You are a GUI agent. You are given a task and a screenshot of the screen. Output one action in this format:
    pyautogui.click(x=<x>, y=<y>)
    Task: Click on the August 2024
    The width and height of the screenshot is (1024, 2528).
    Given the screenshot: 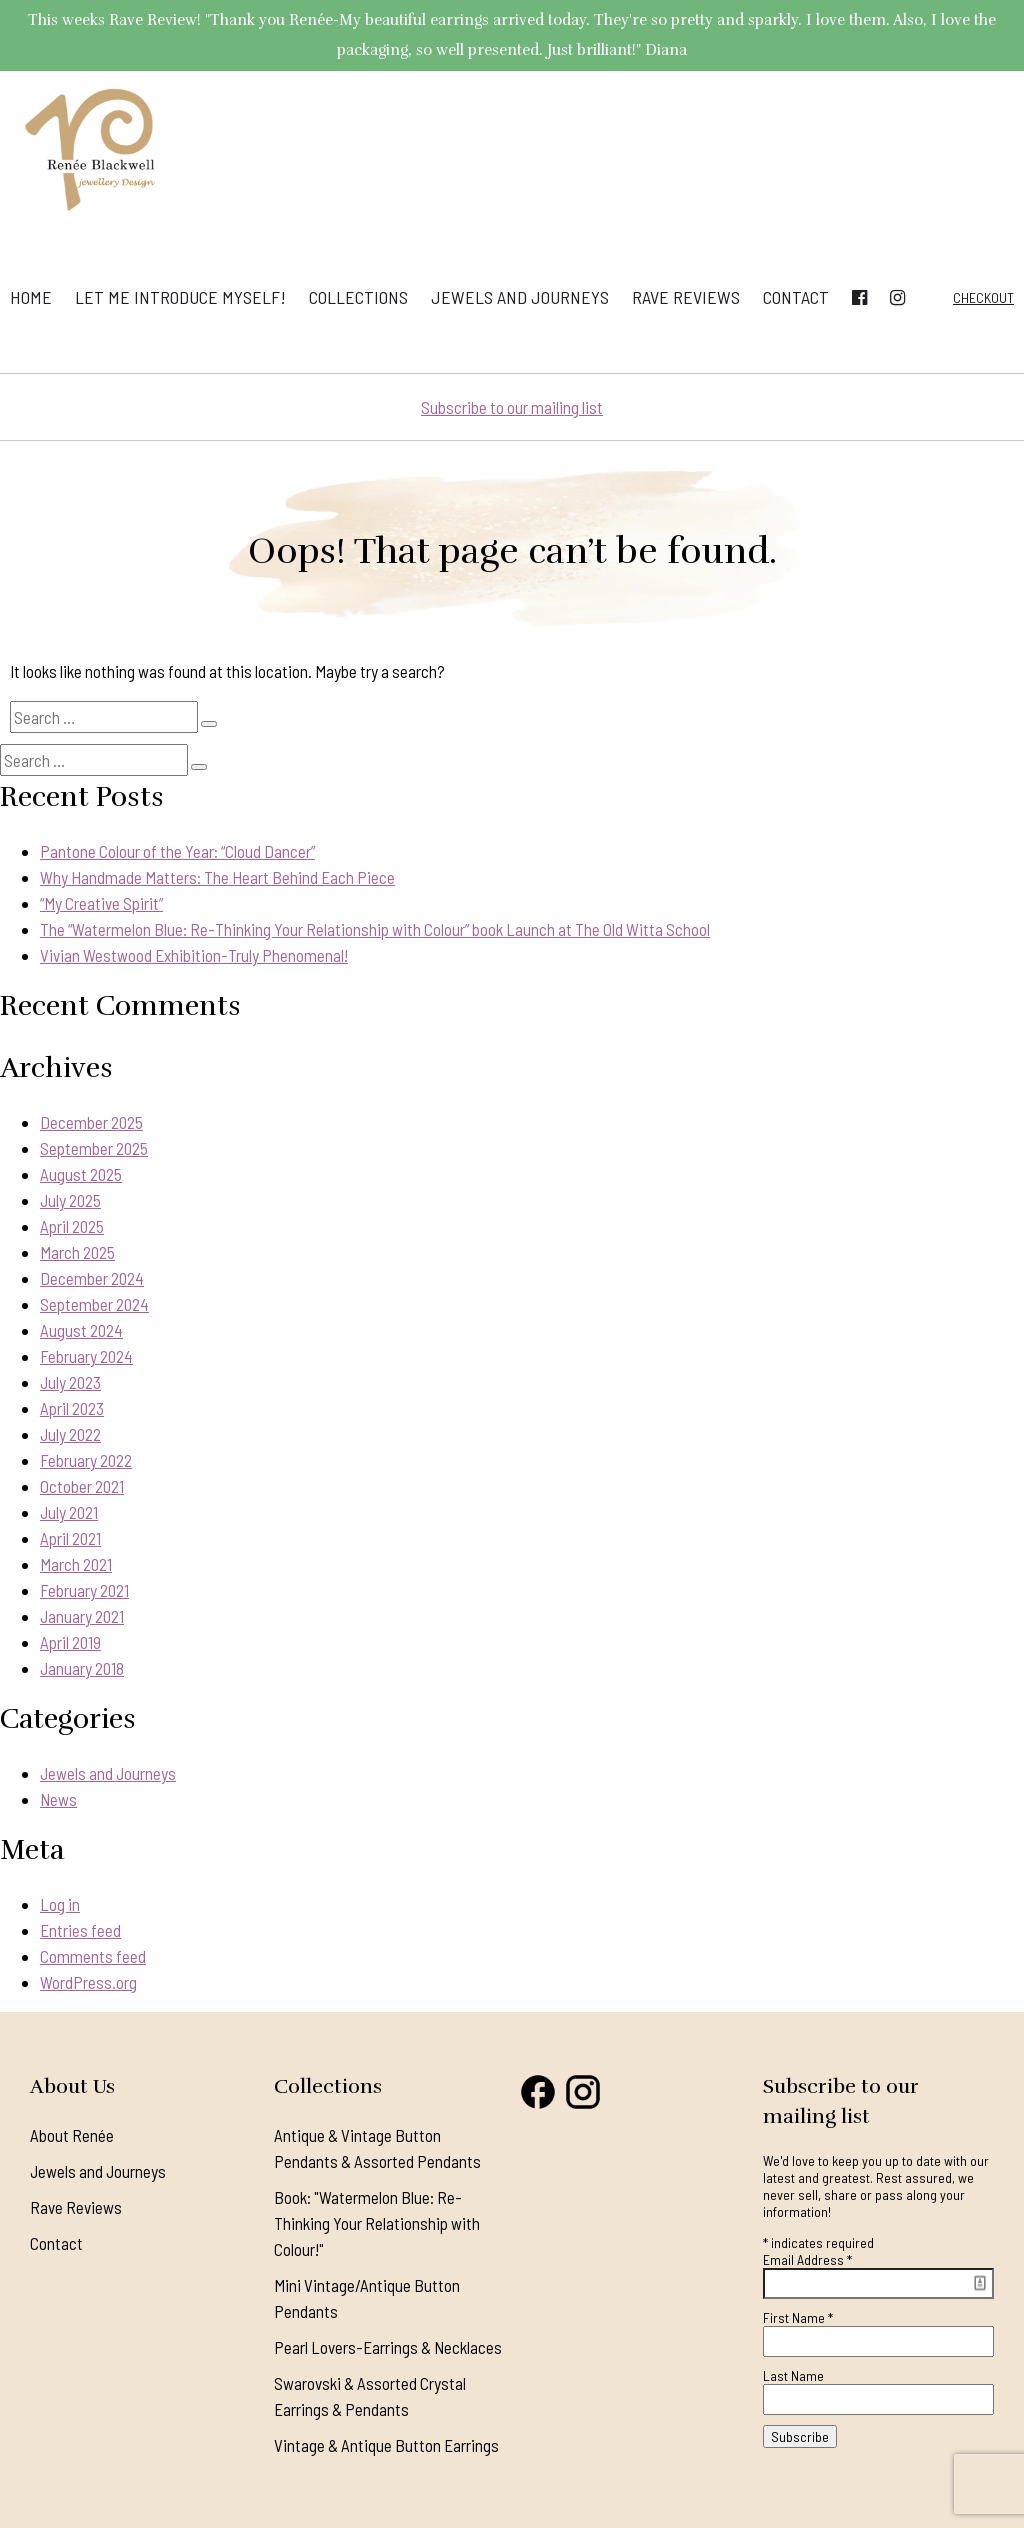 What is the action you would take?
    pyautogui.click(x=81, y=1330)
    